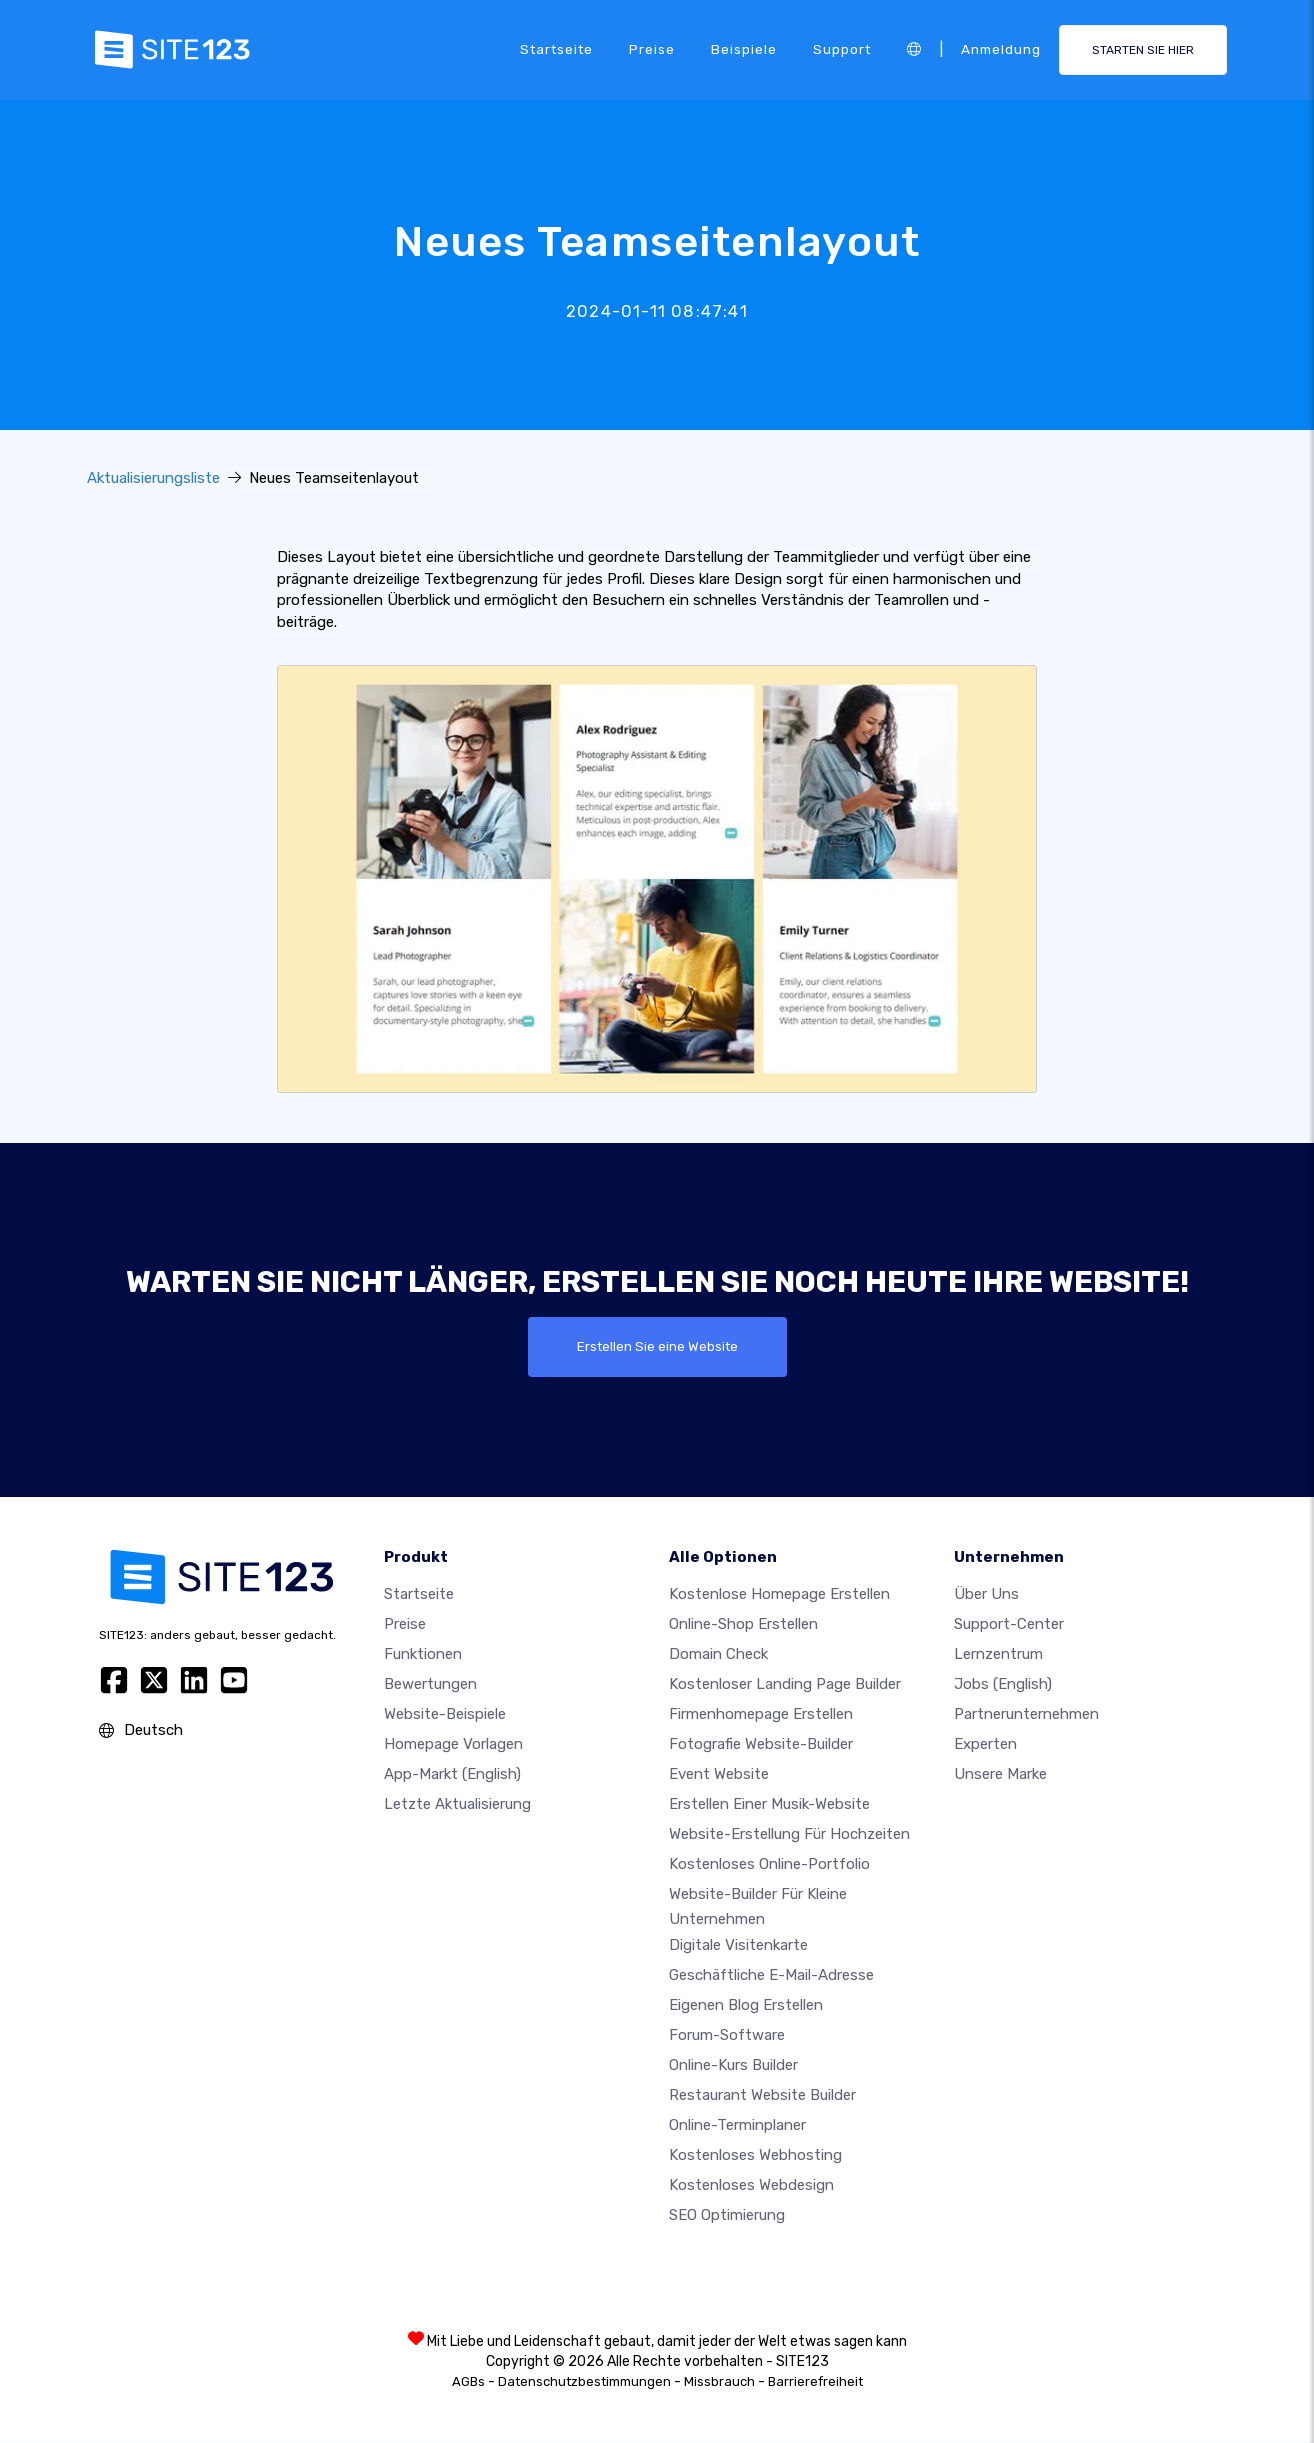 This screenshot has width=1314, height=2443. Describe the element at coordinates (468, 2382) in the screenshot. I see `AGBs` at that location.